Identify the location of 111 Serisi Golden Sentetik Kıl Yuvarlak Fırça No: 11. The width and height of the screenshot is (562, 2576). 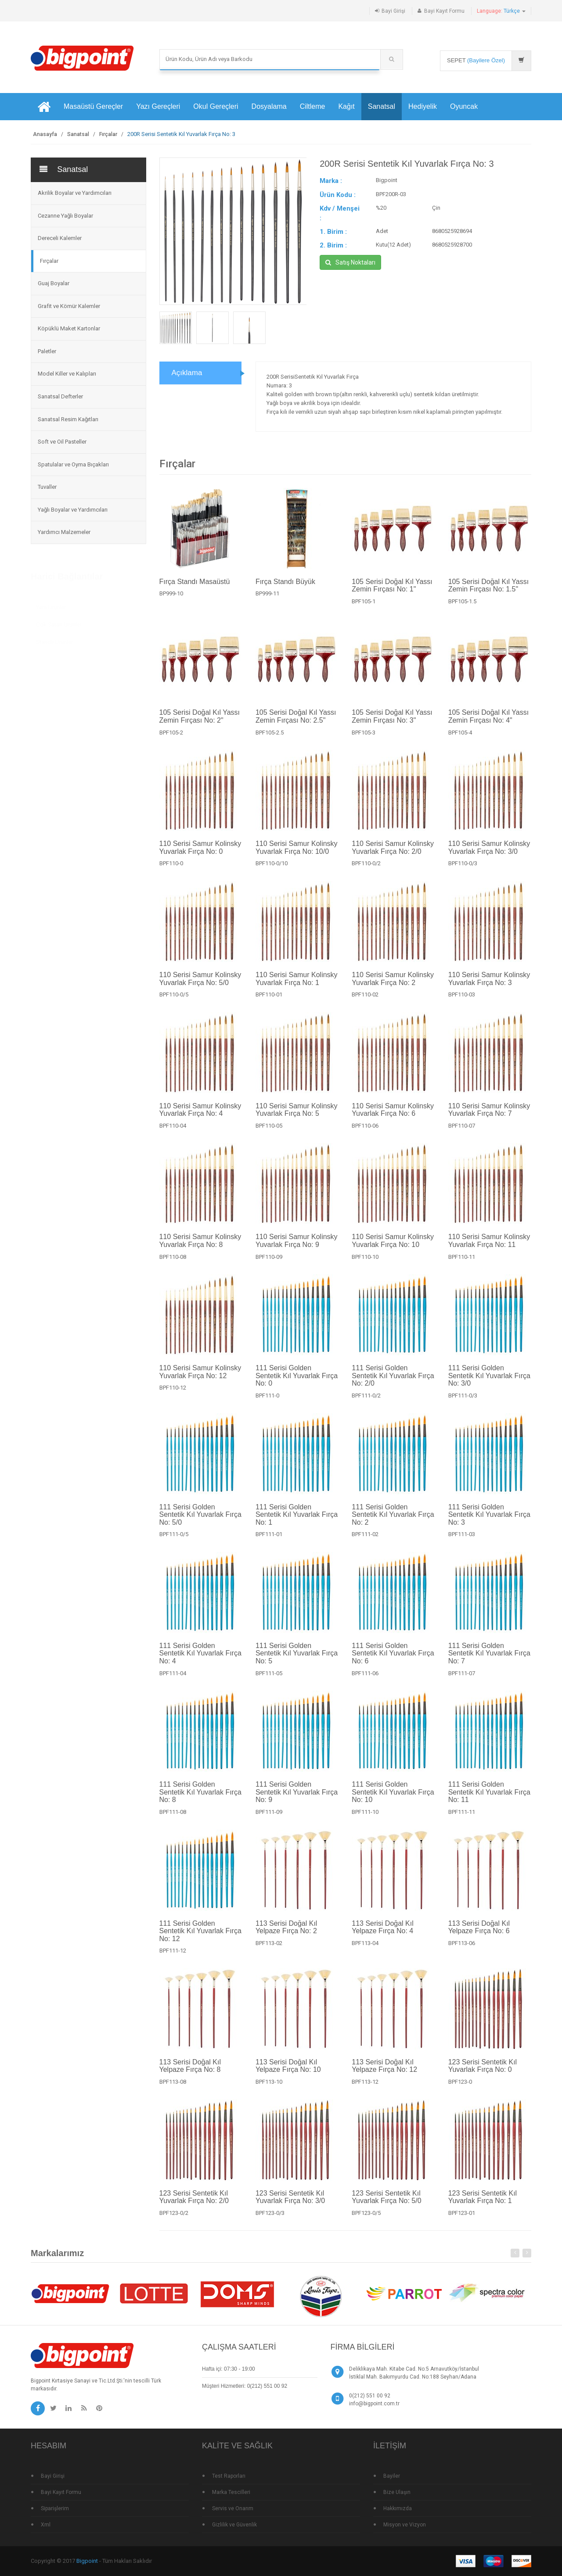
(489, 1799).